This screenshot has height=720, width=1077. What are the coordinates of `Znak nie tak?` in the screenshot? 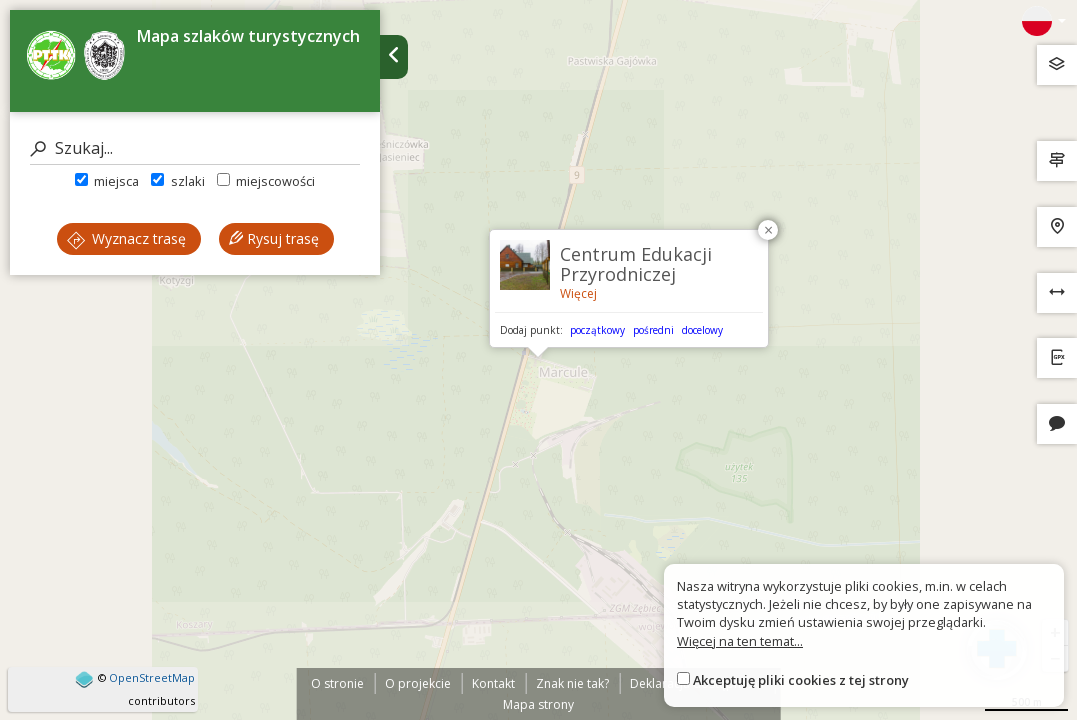 It's located at (572, 683).